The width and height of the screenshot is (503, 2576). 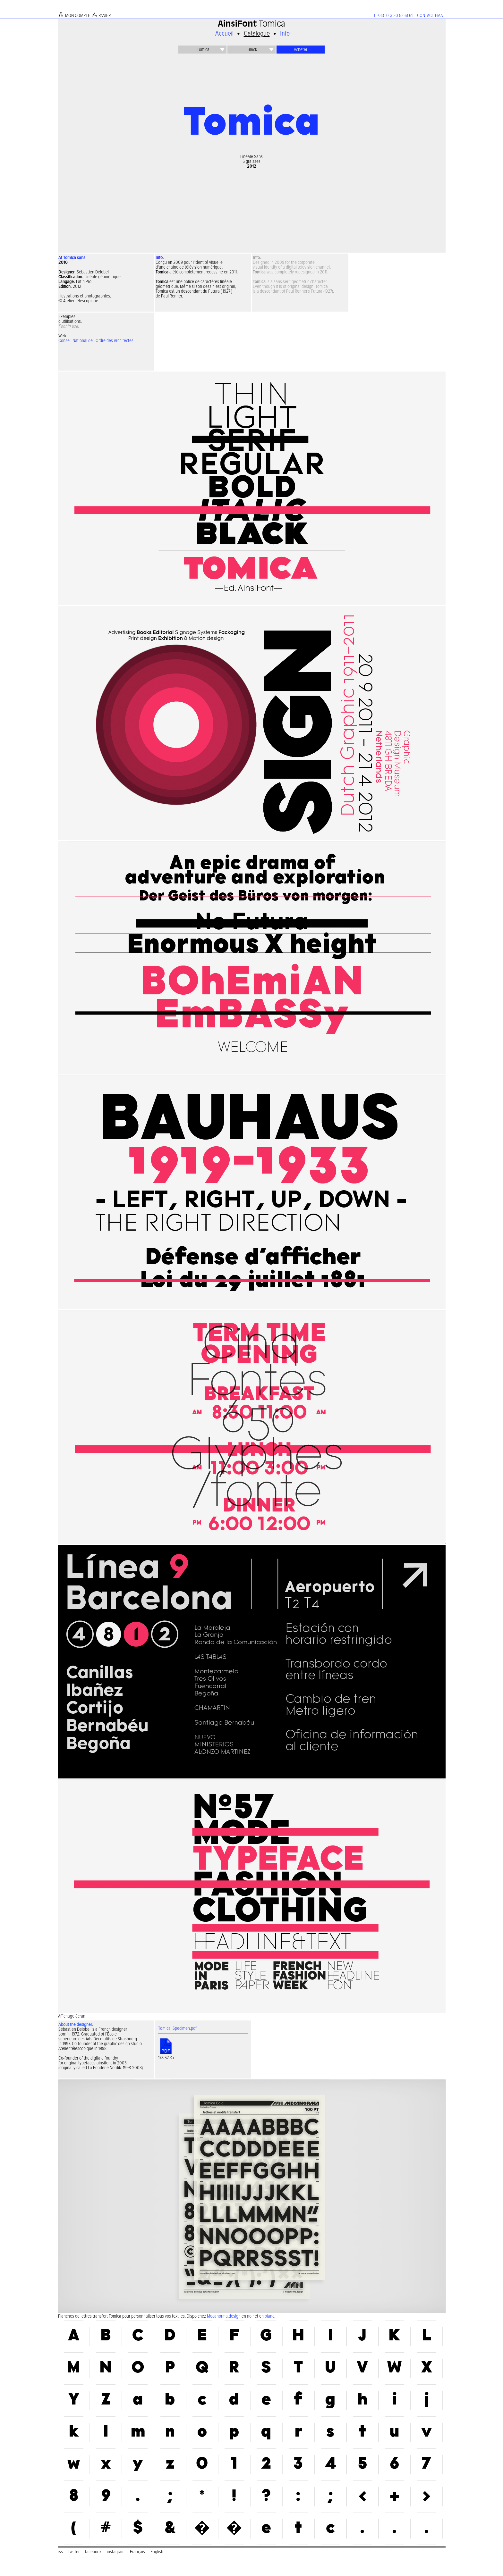 What do you see at coordinates (224, 2316) in the screenshot?
I see `Mecanorma.design` at bounding box center [224, 2316].